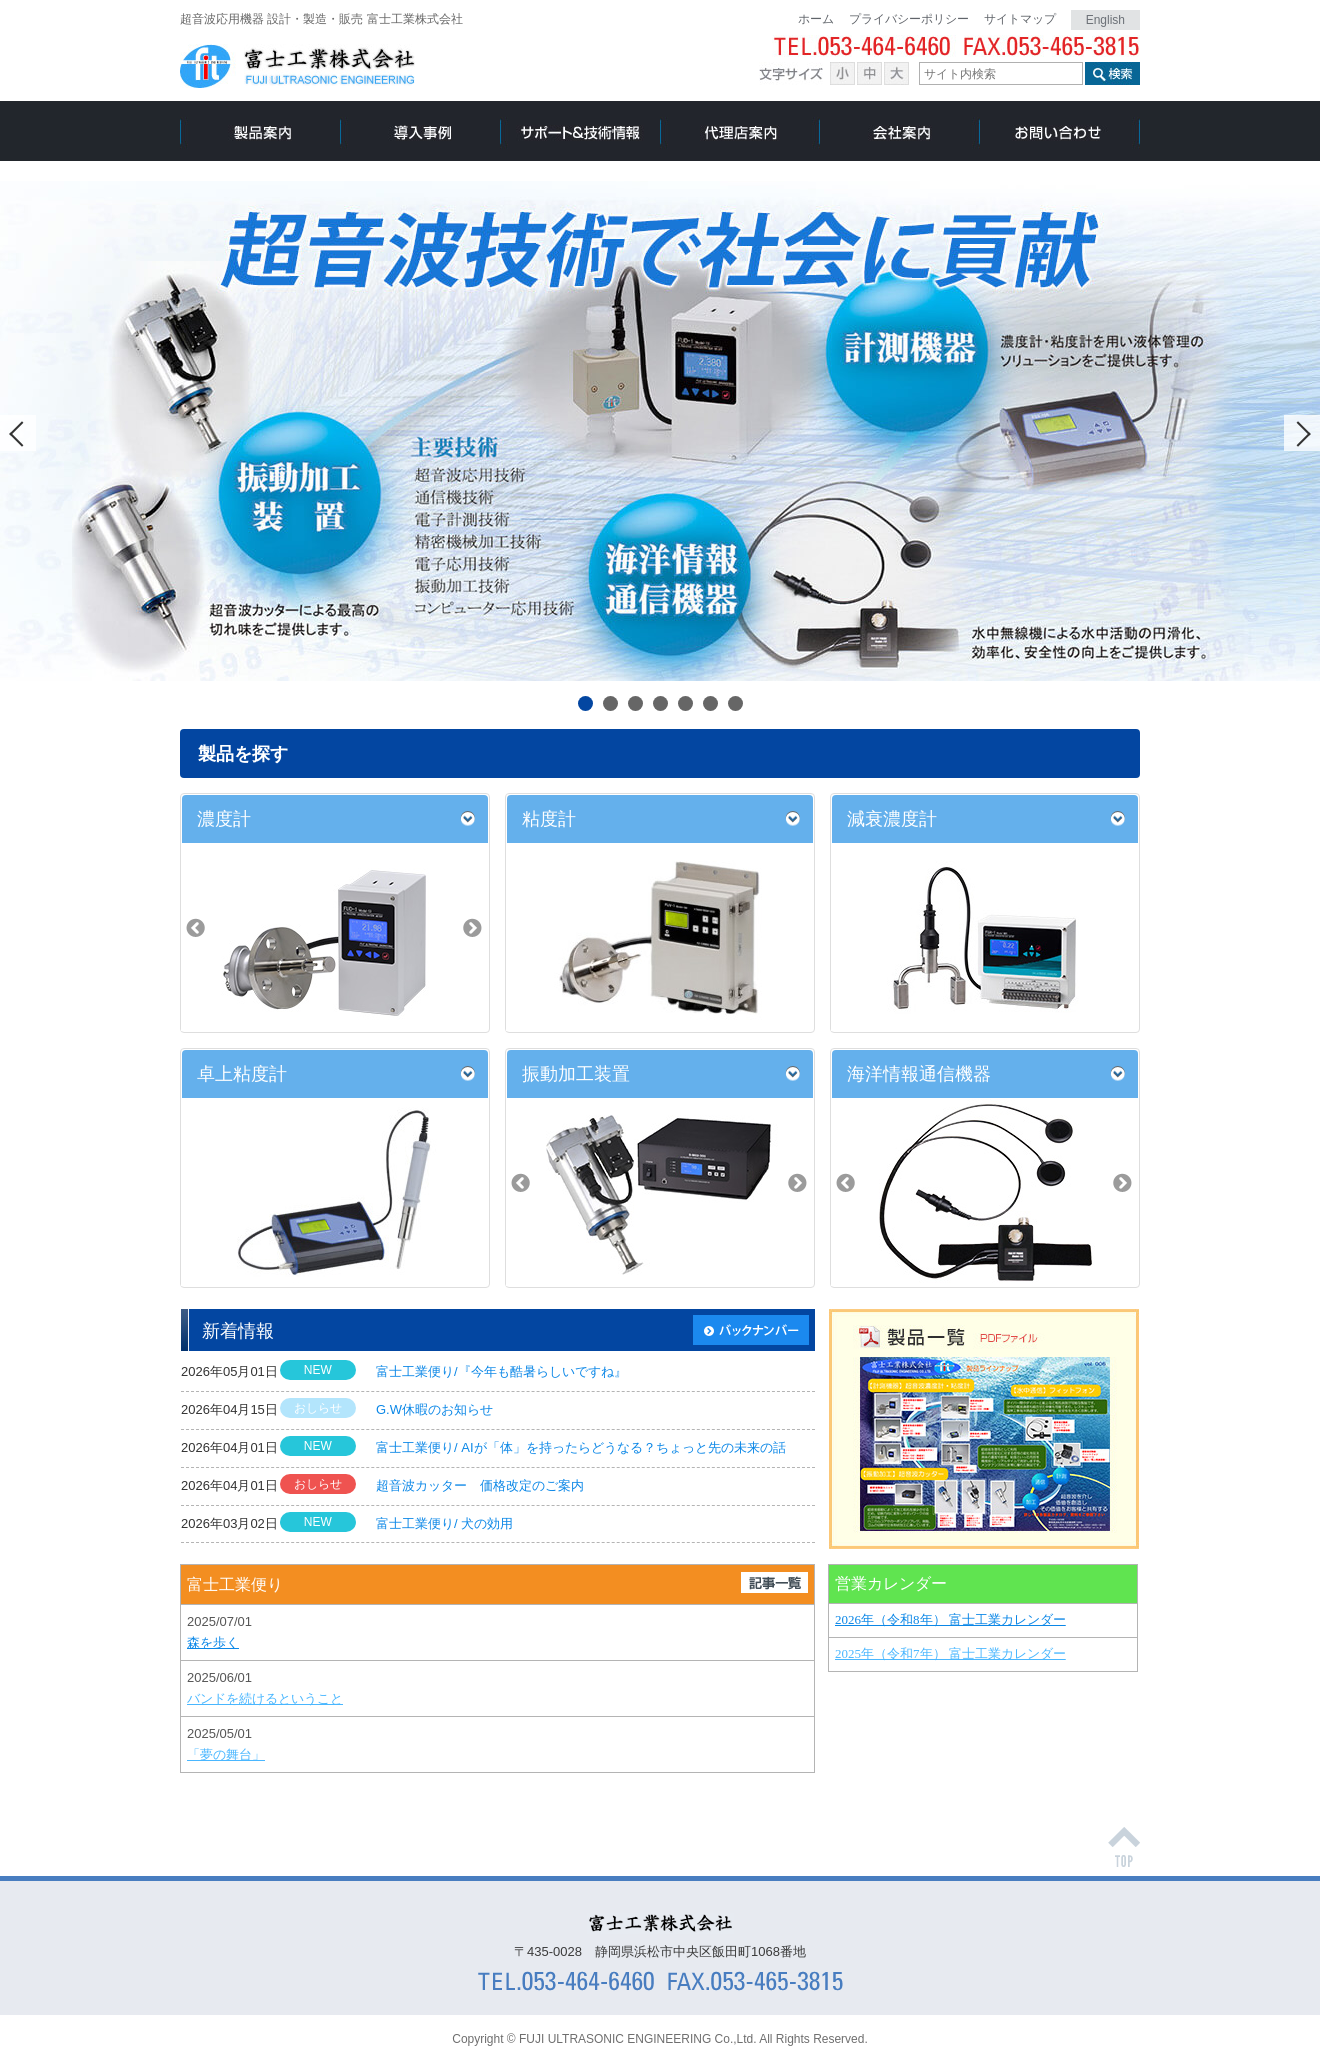 Image resolution: width=1320 pixels, height=2064 pixels. What do you see at coordinates (242, 1074) in the screenshot?
I see `卓上粘度計` at bounding box center [242, 1074].